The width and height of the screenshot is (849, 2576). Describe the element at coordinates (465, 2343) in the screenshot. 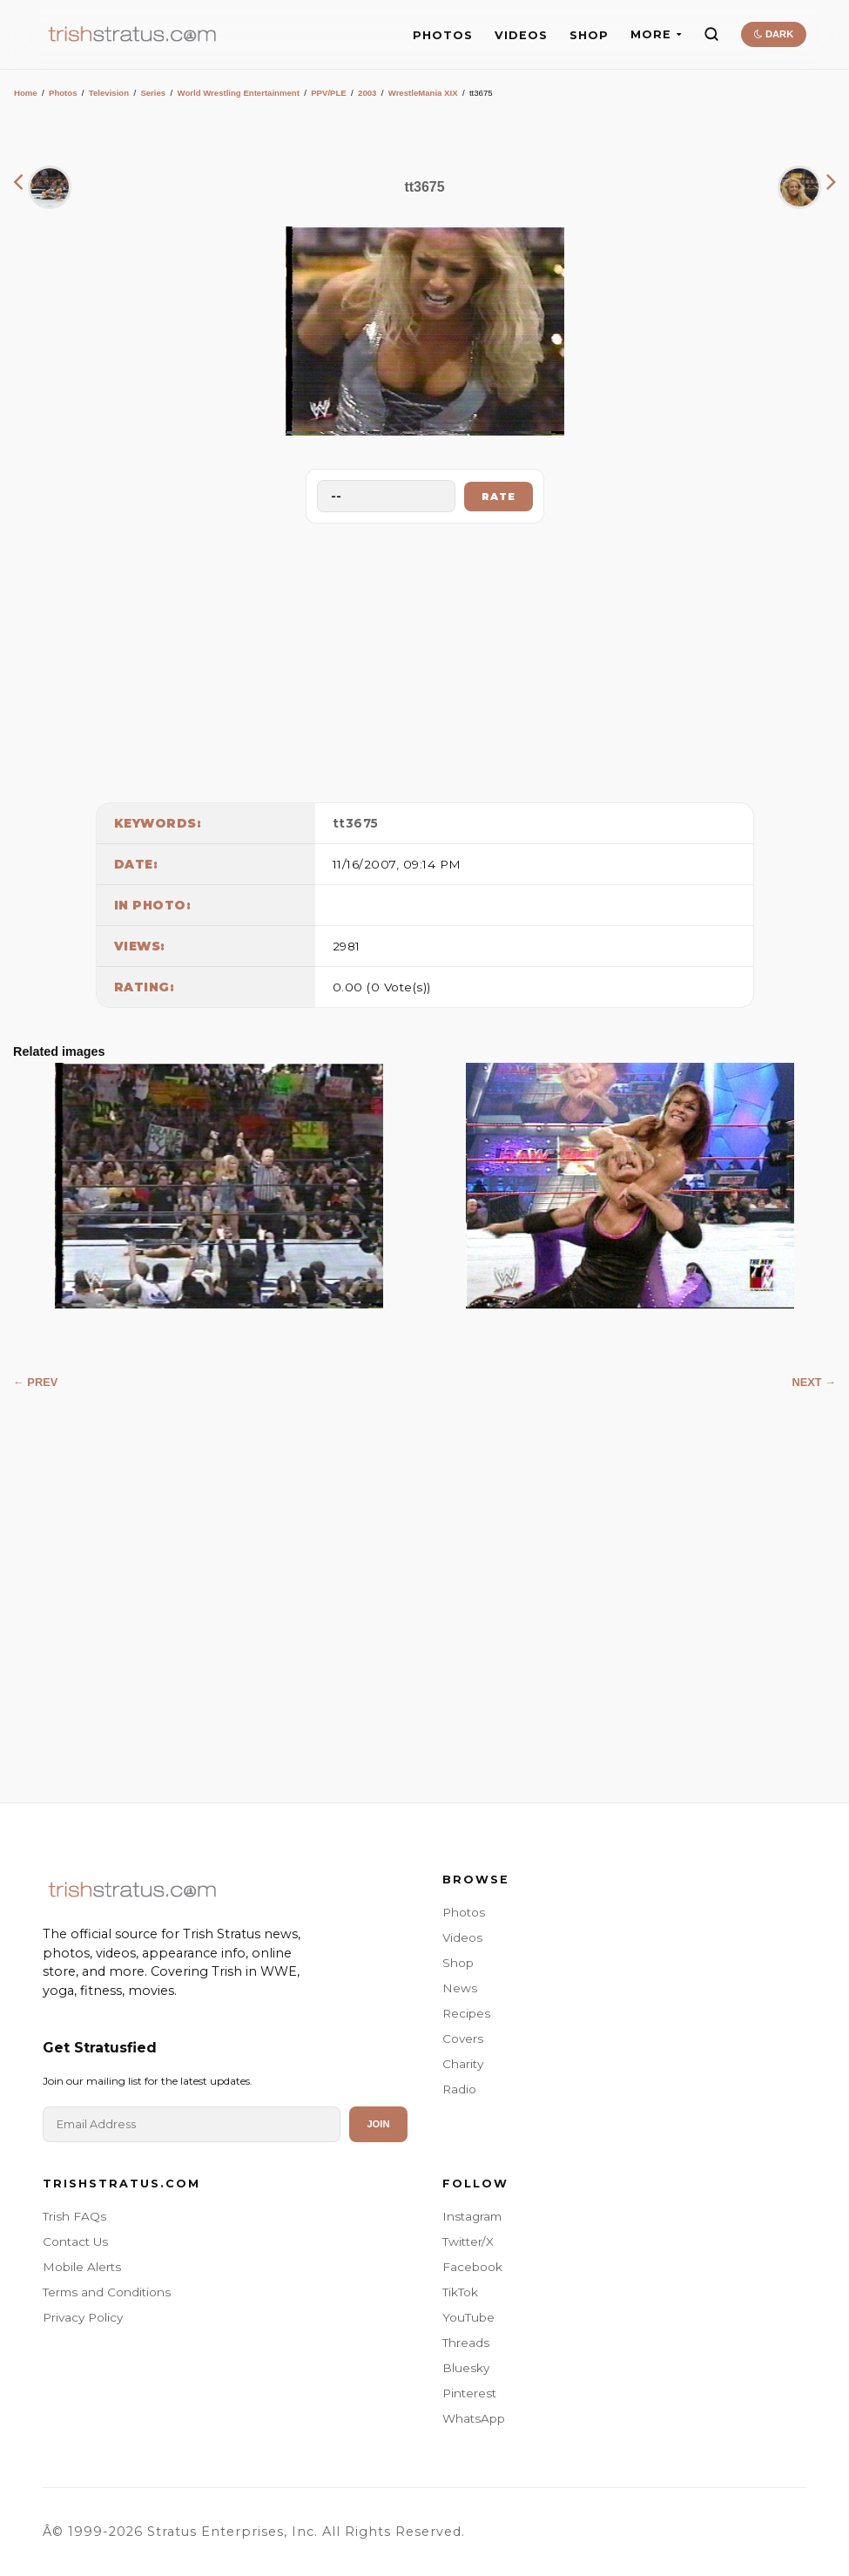

I see `Threads` at that location.